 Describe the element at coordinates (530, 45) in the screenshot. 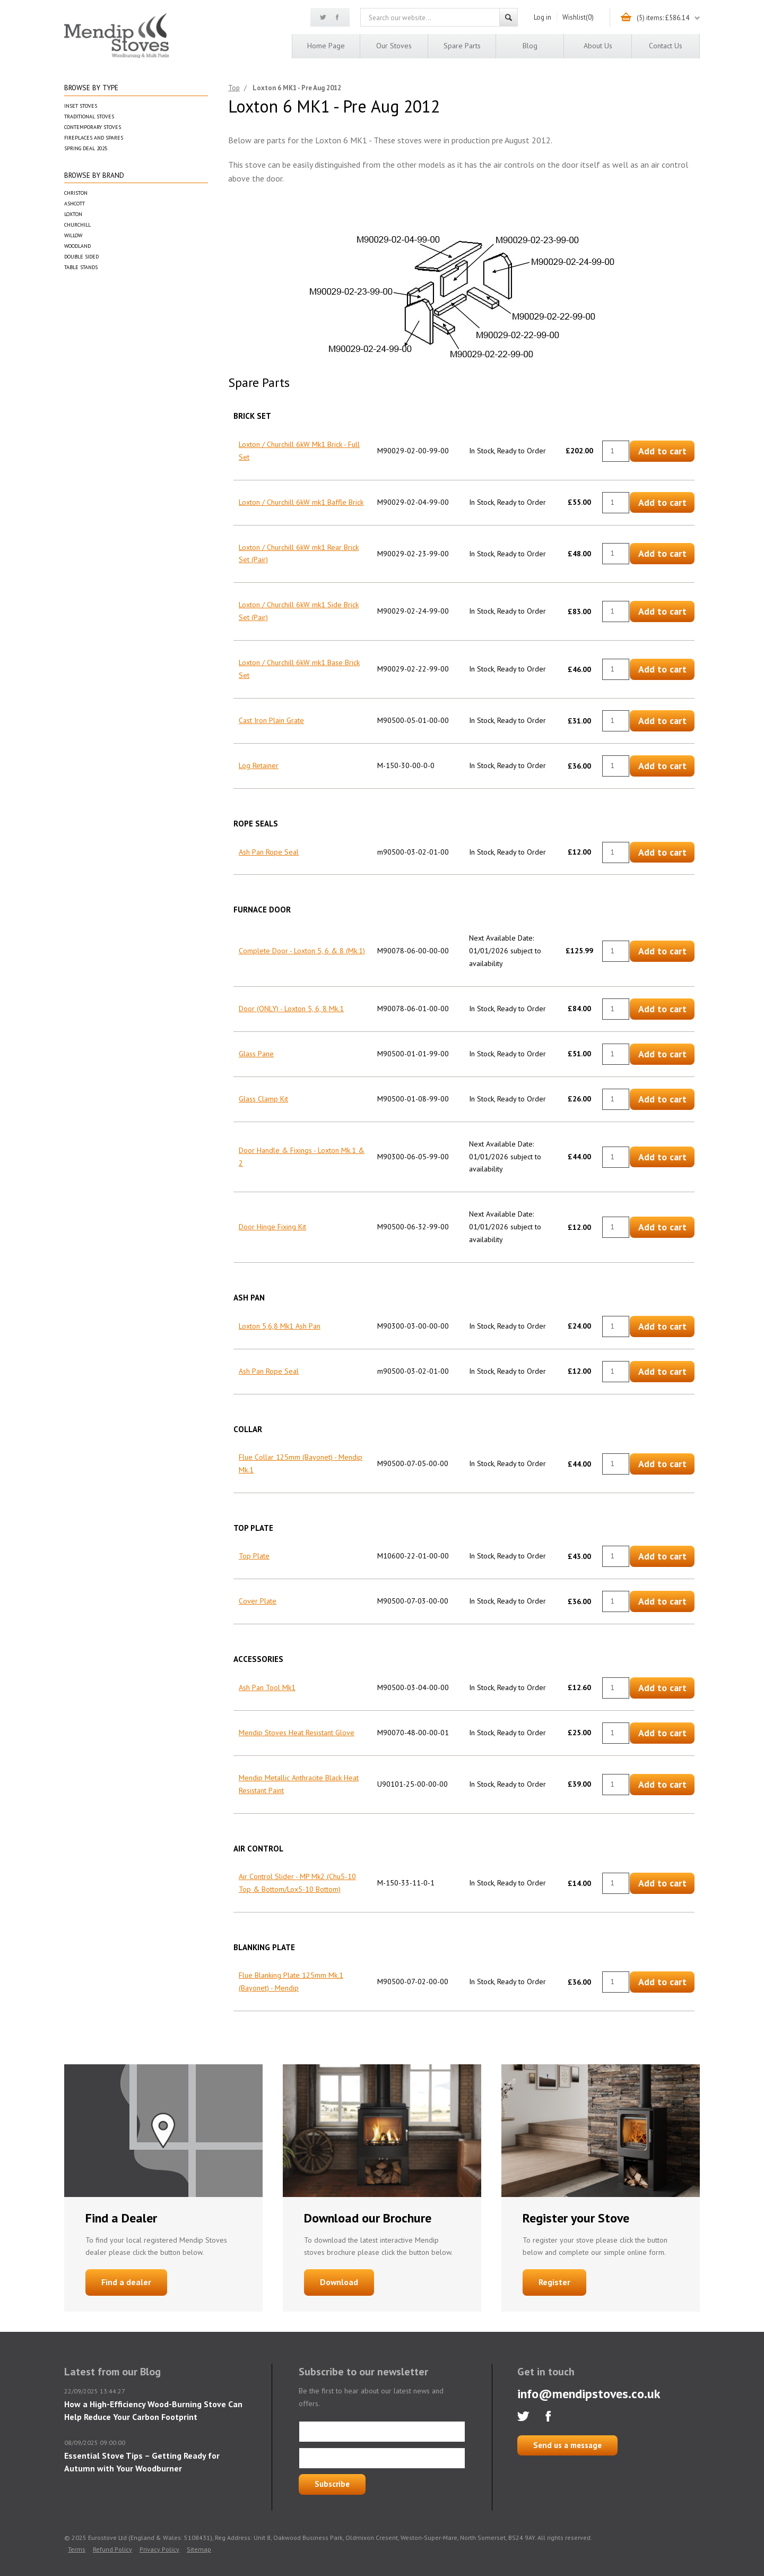

I see `Blog` at that location.